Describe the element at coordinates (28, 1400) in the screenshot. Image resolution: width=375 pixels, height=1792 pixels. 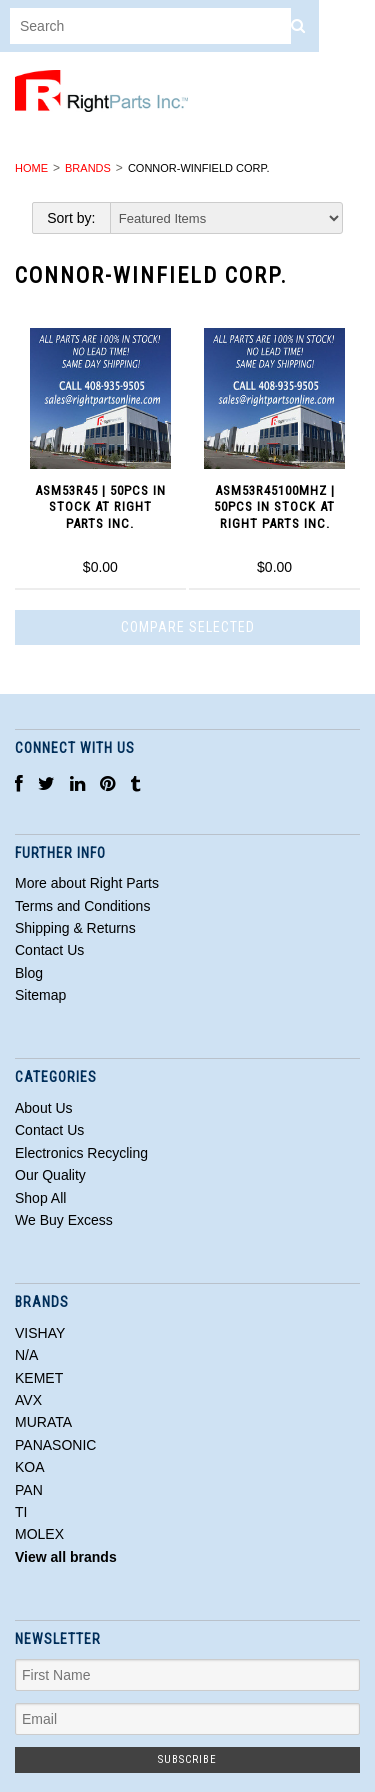
I see `AVX` at that location.